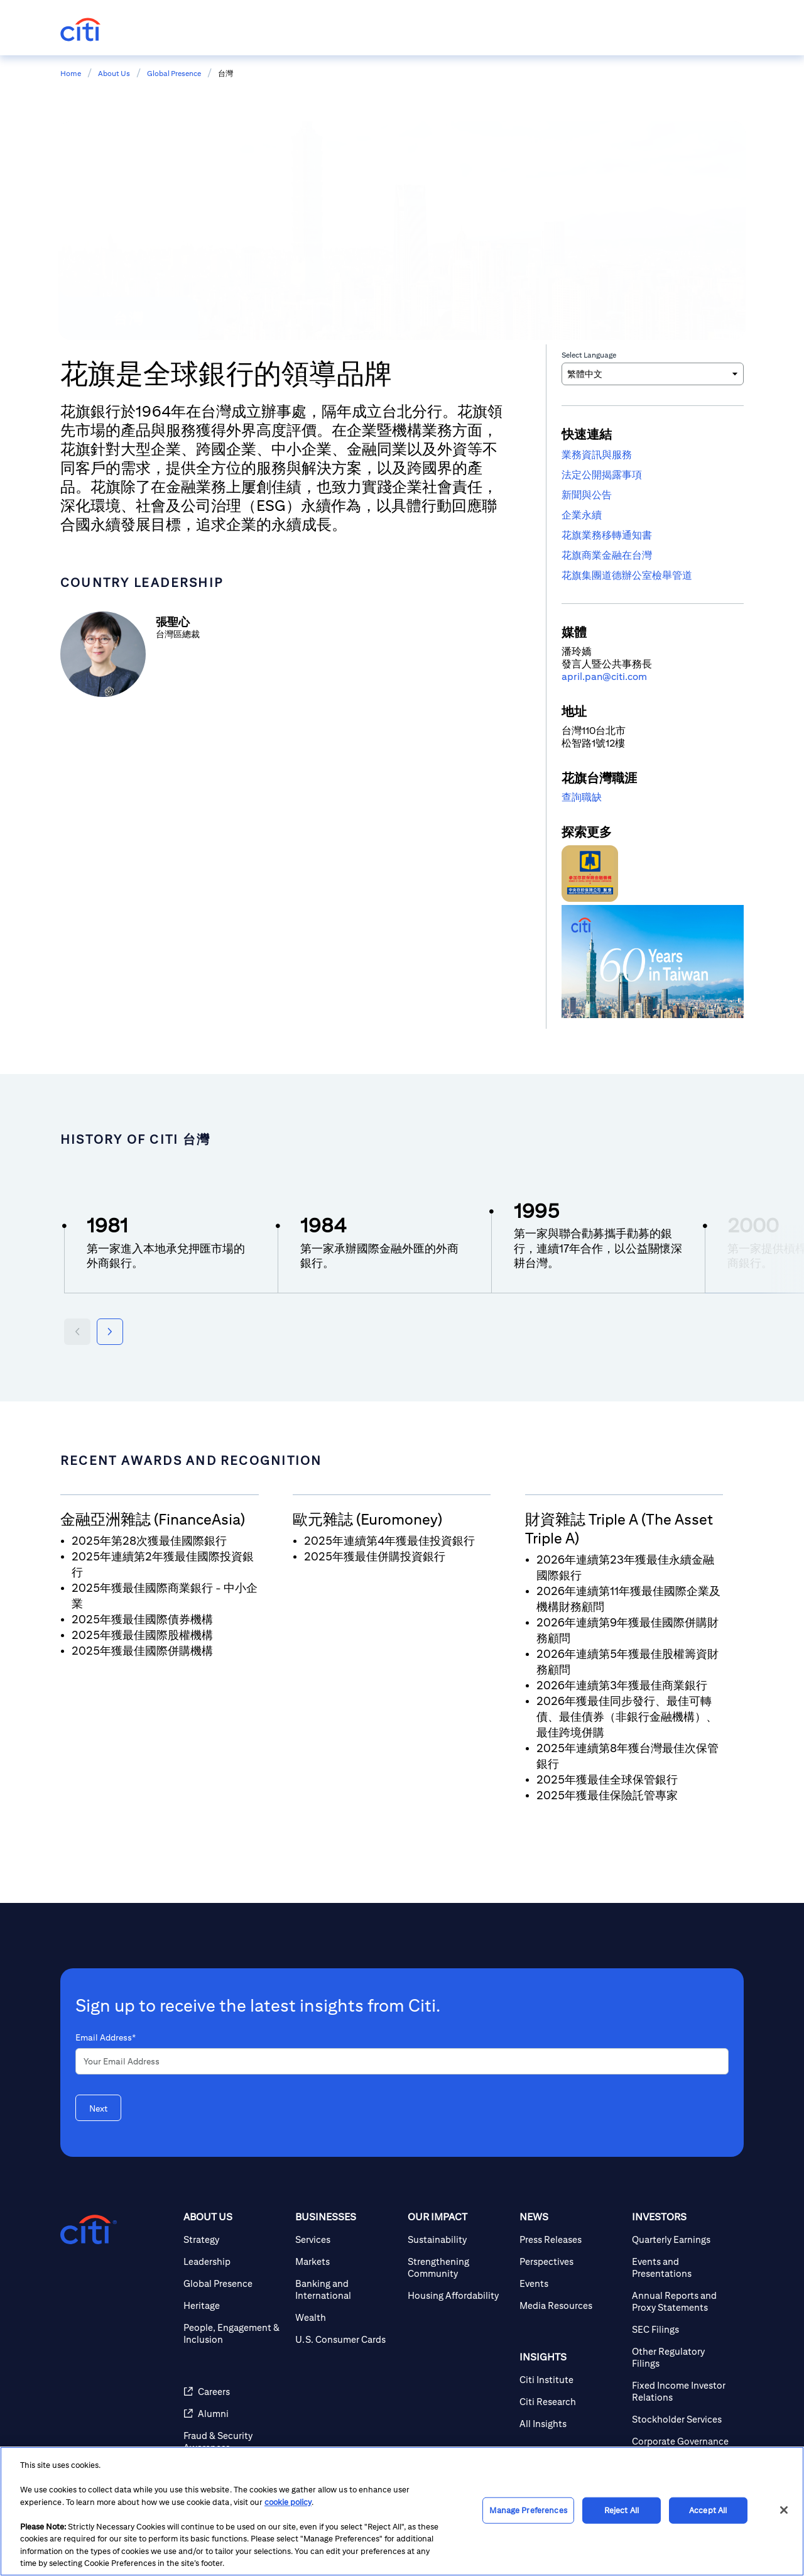 This screenshot has height=2576, width=804. I want to click on 花旗業務移轉通知書, so click(607, 535).